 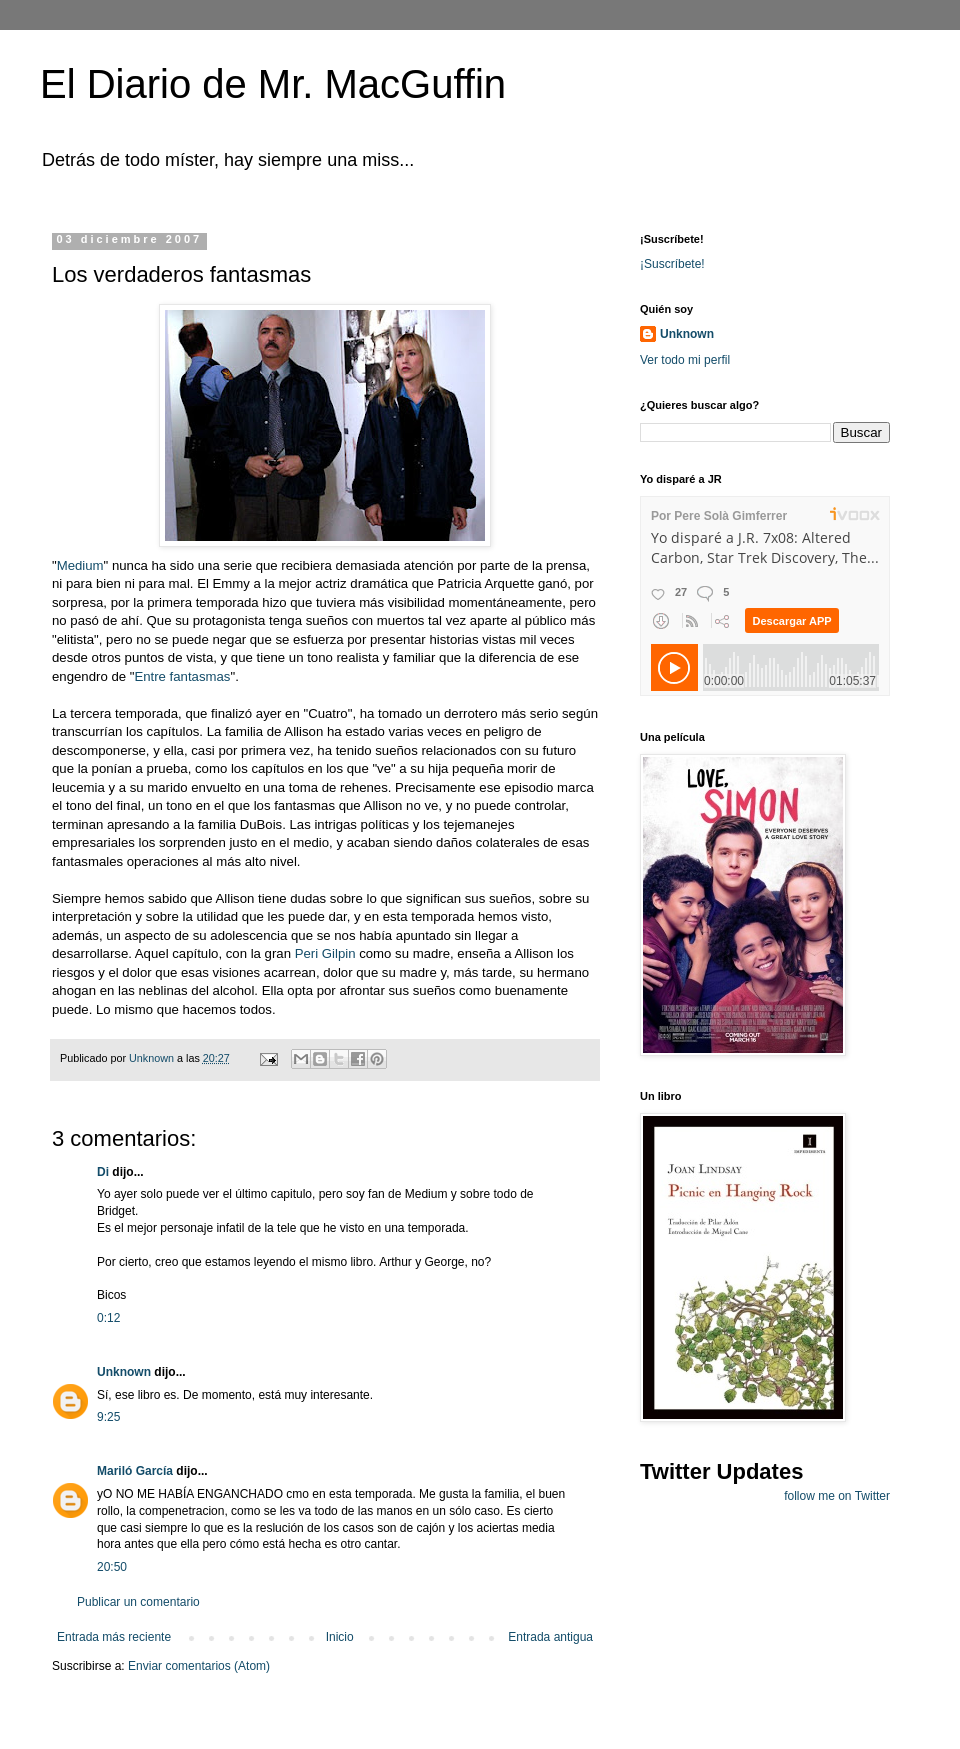 I want to click on ¡Suscríbete!, so click(x=672, y=264).